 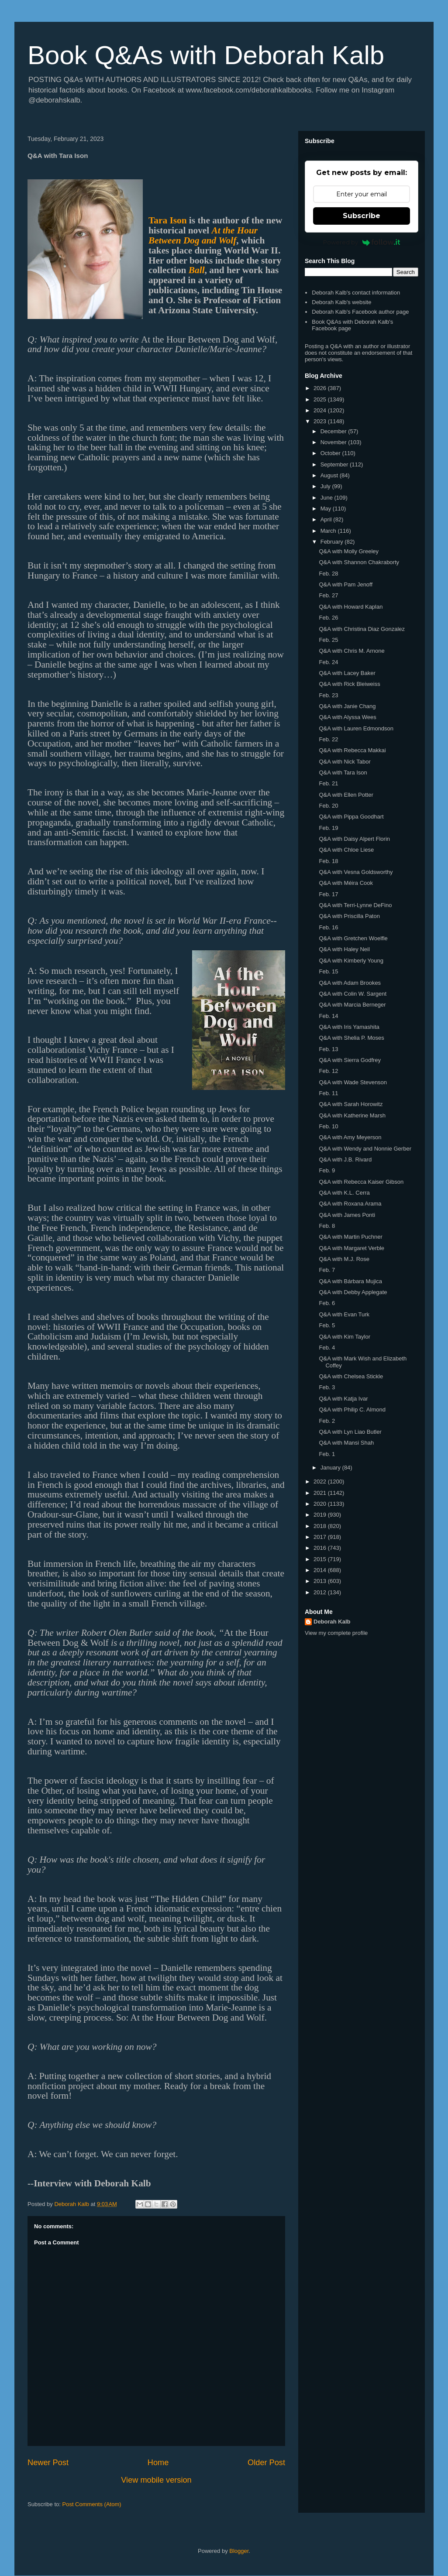 What do you see at coordinates (334, 431) in the screenshot?
I see `December` at bounding box center [334, 431].